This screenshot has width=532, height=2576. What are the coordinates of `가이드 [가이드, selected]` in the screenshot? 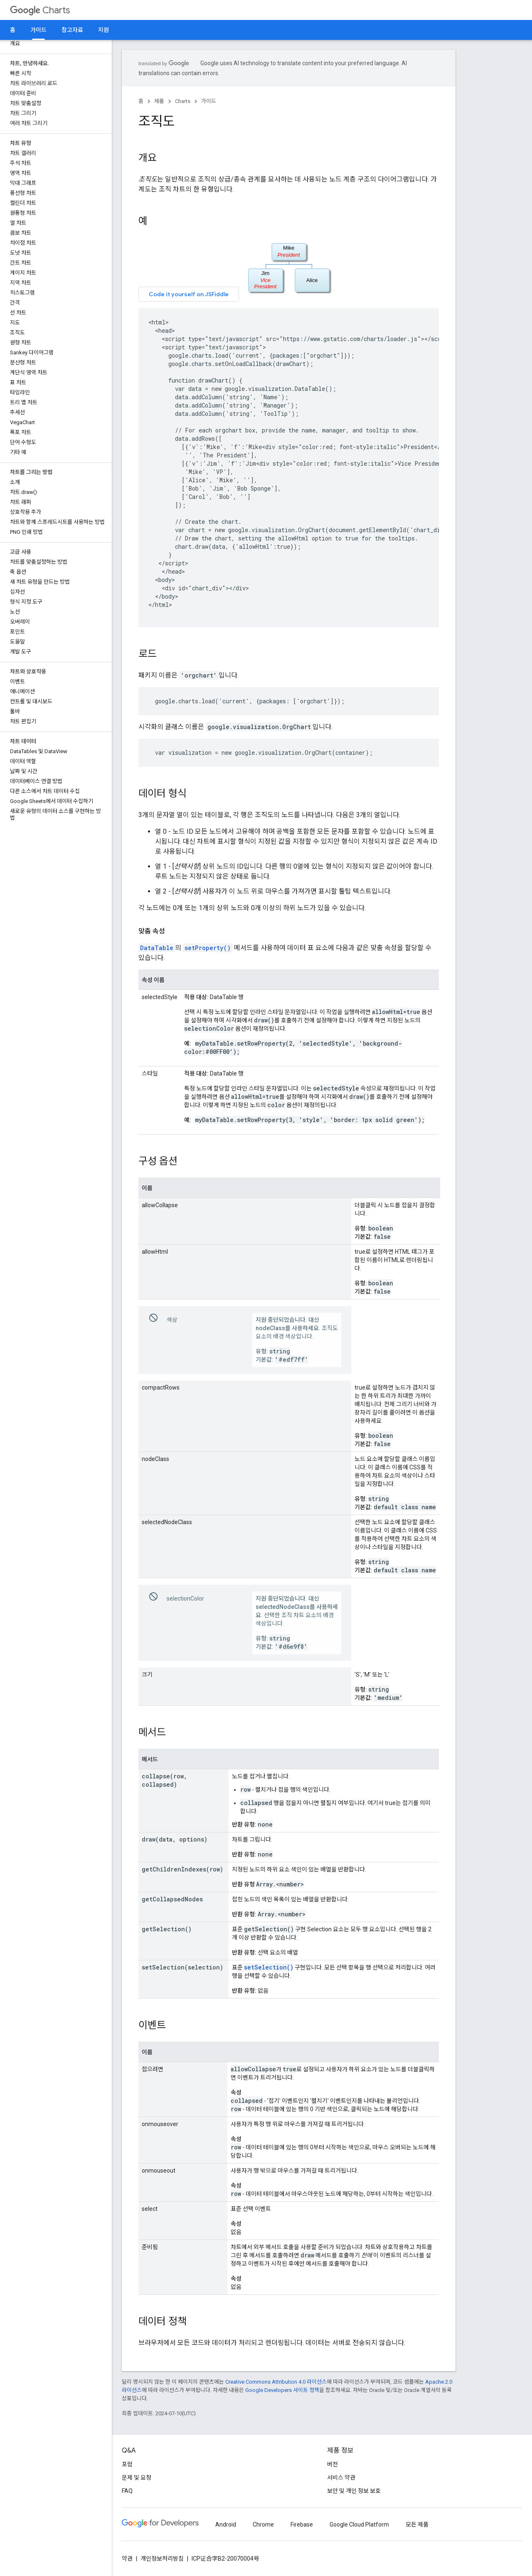 It's located at (38, 30).